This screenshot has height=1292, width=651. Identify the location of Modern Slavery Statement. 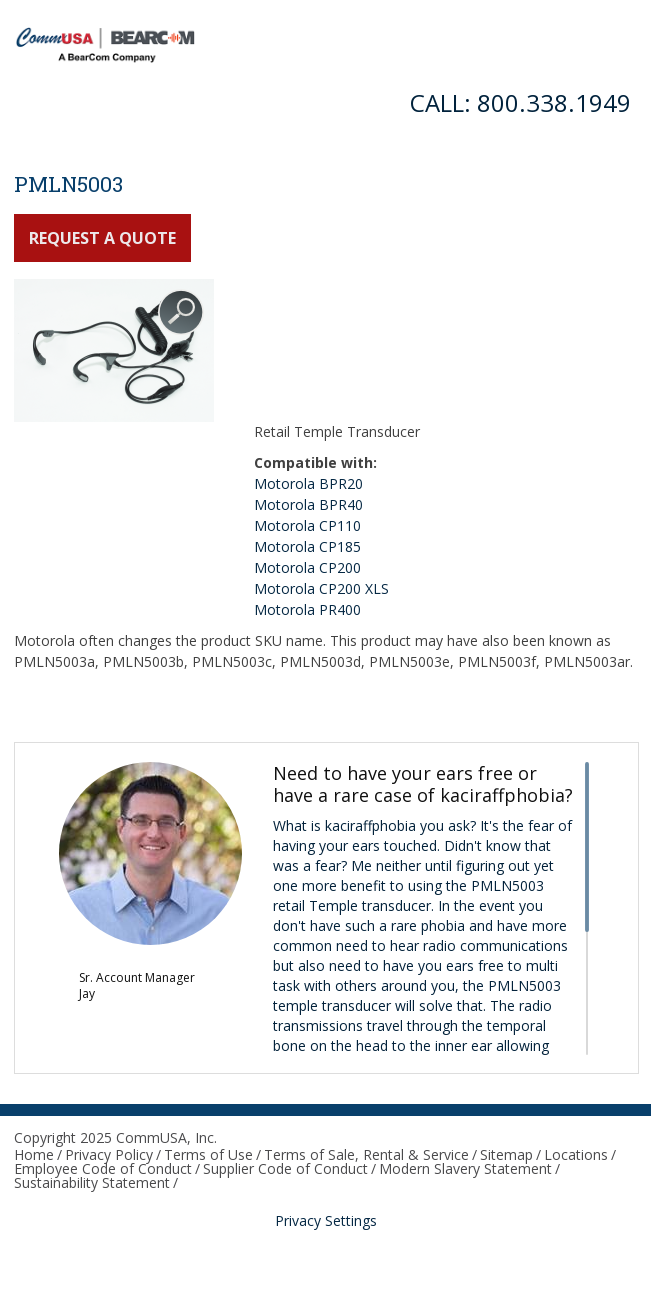
(465, 1168).